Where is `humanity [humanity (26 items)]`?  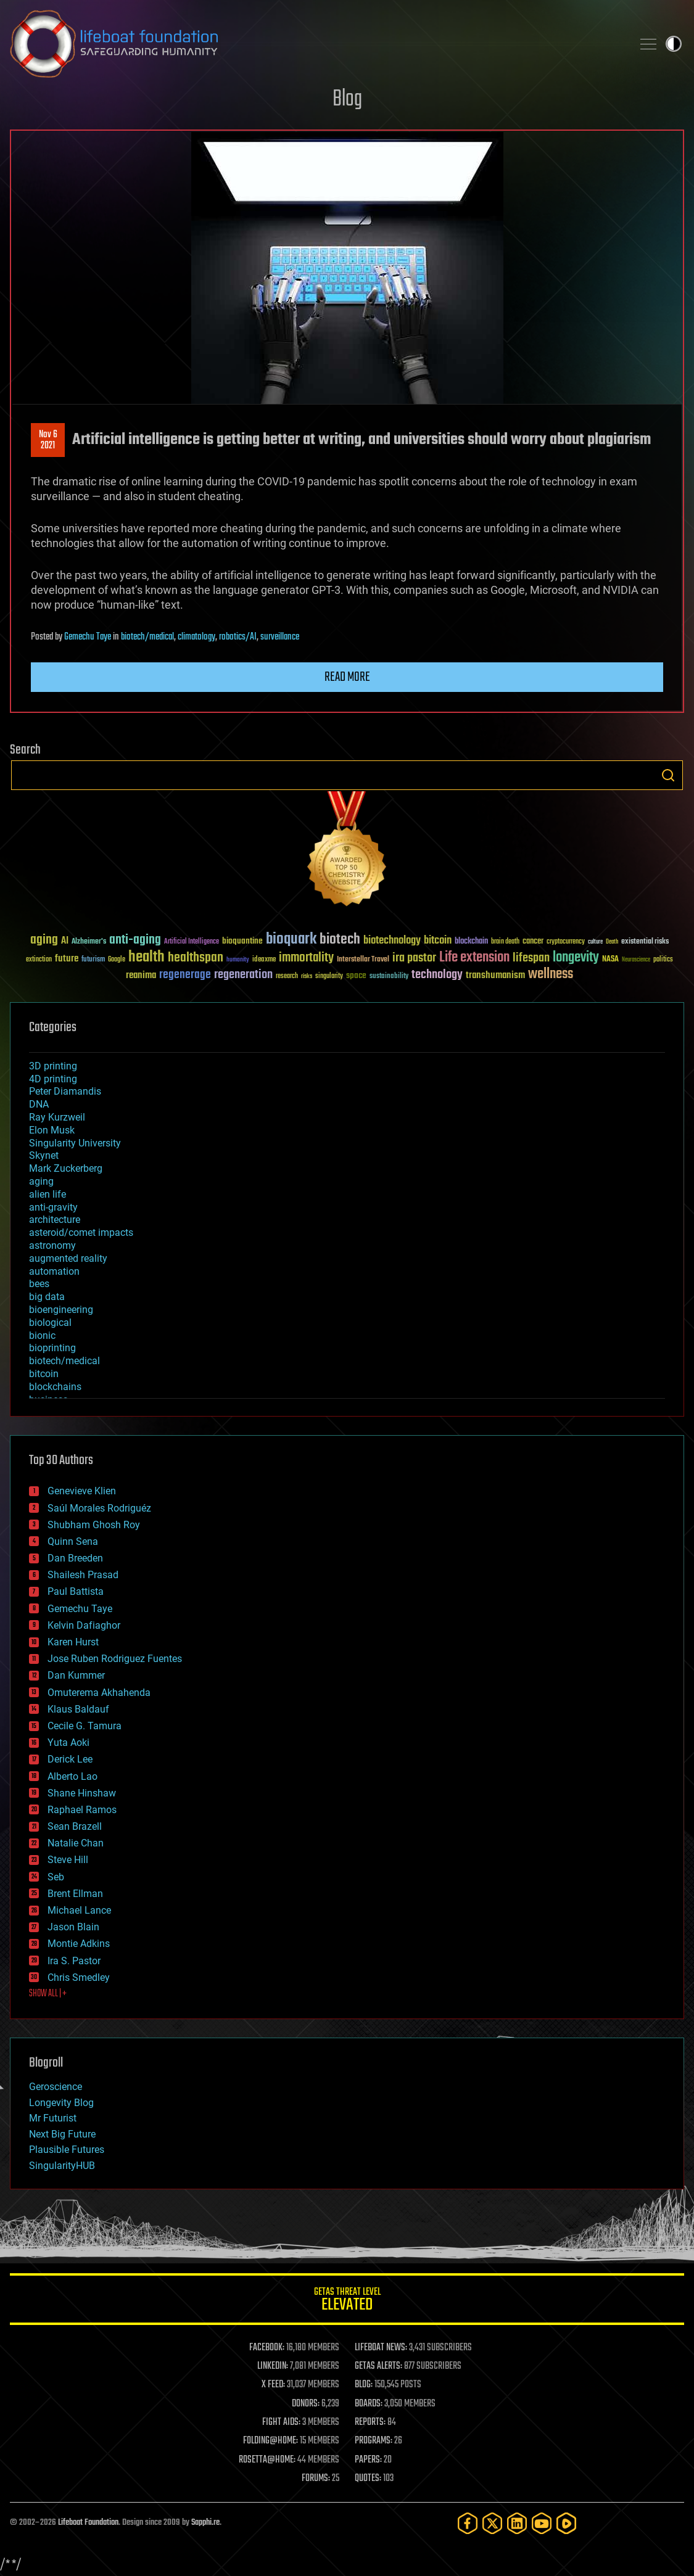
humanity [humanity (26 items)] is located at coordinates (237, 960).